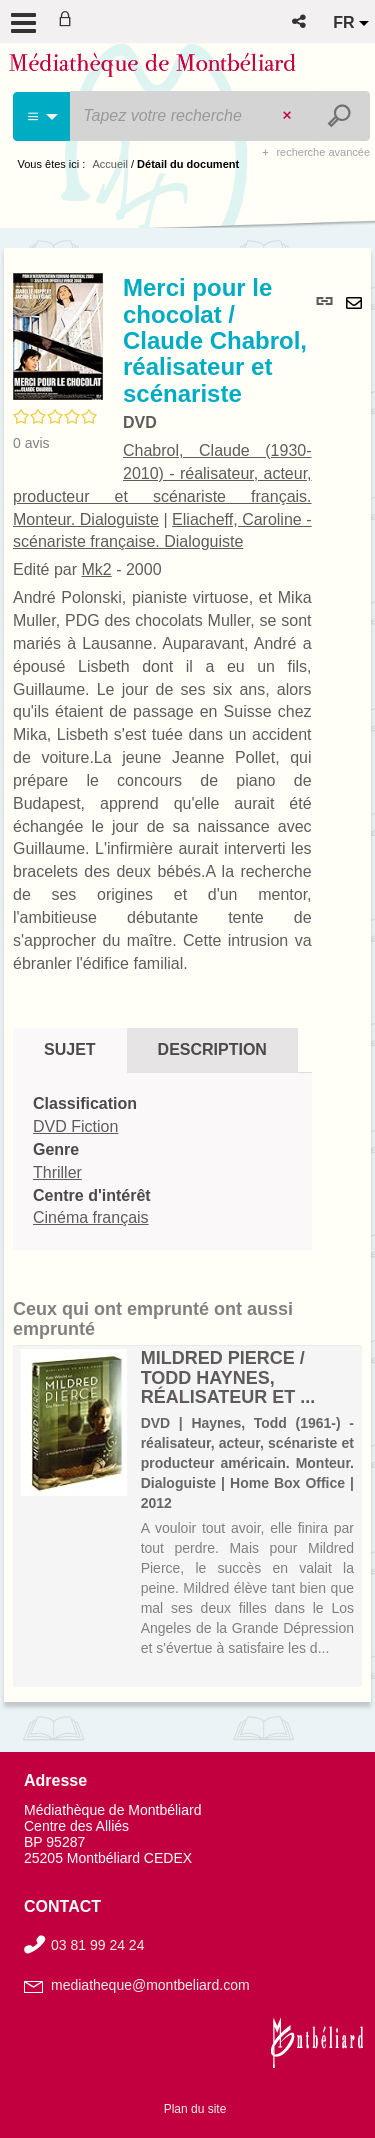 The image size is (375, 2138). What do you see at coordinates (91, 1217) in the screenshot?
I see `Cinéma français` at bounding box center [91, 1217].